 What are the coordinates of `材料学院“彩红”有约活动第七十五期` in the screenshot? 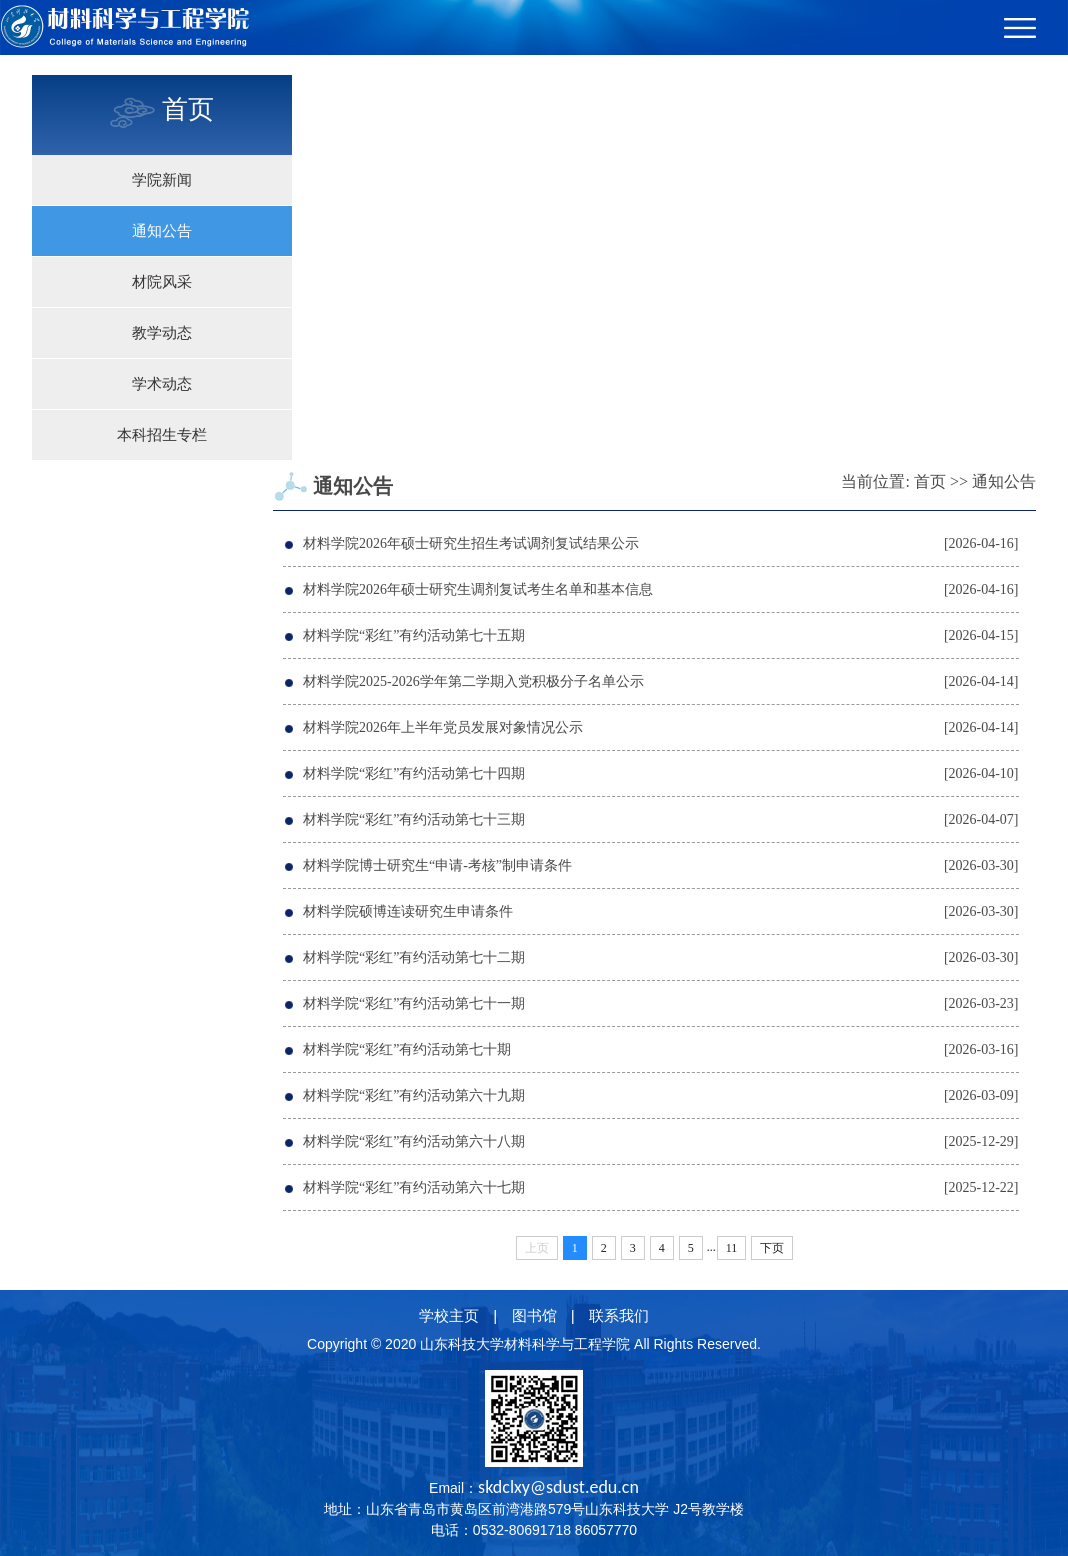 It's located at (414, 635).